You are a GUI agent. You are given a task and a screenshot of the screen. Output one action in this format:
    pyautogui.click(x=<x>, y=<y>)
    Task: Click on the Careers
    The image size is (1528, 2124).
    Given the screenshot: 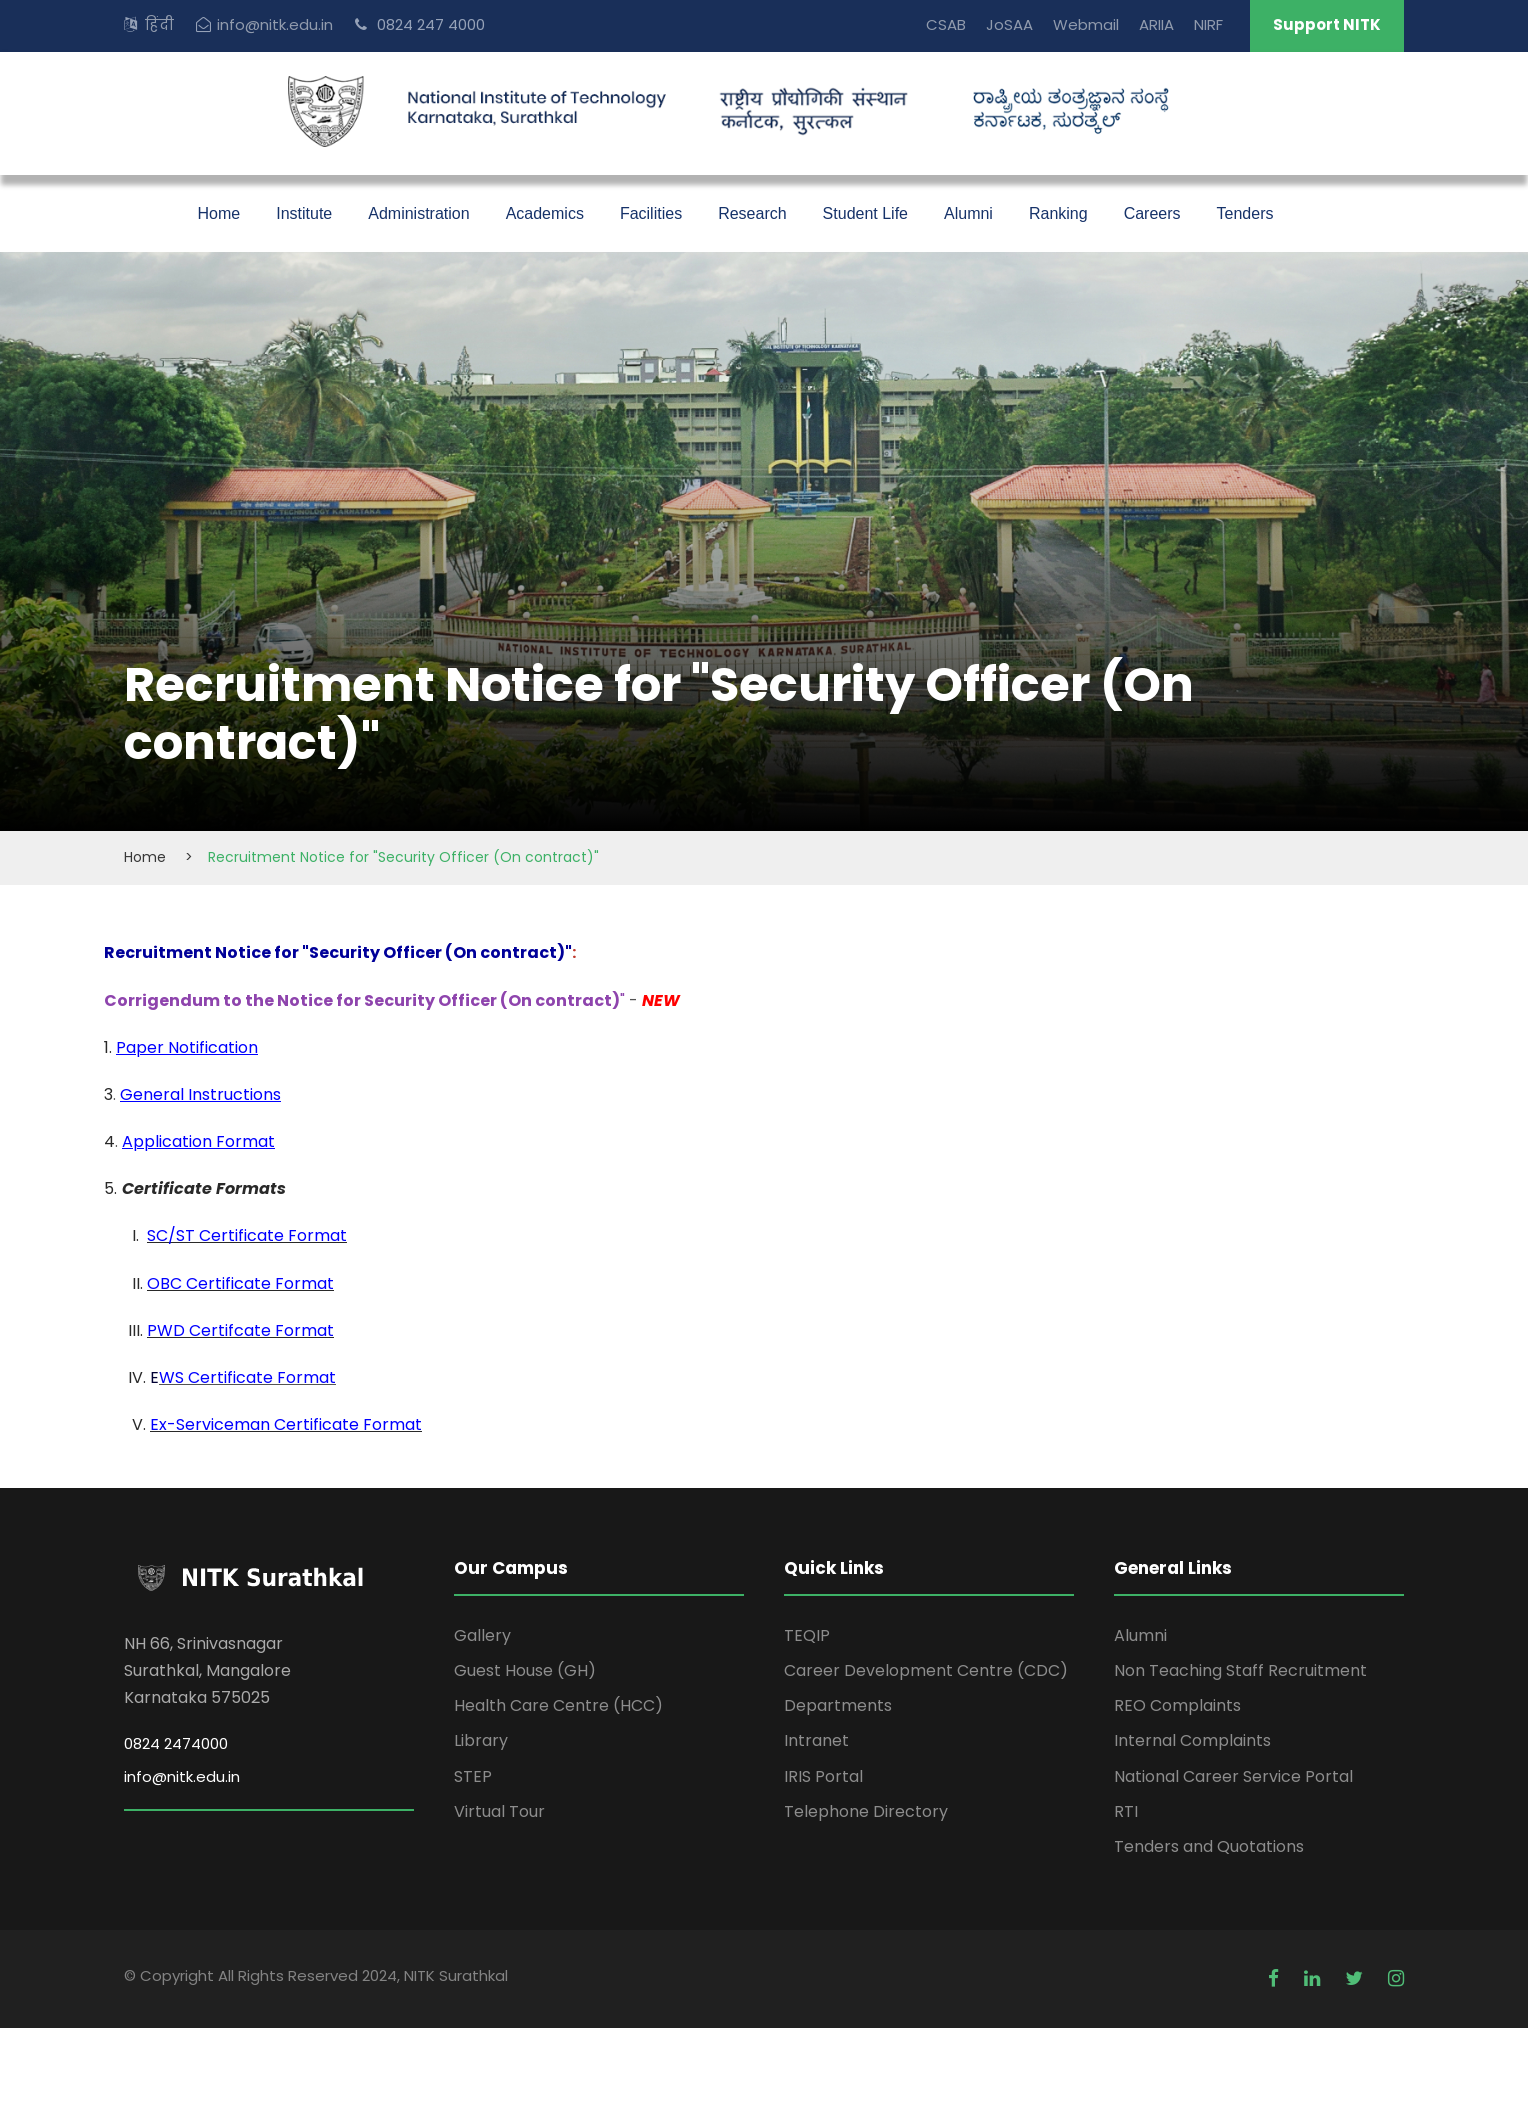 What is the action you would take?
    pyautogui.click(x=1152, y=213)
    